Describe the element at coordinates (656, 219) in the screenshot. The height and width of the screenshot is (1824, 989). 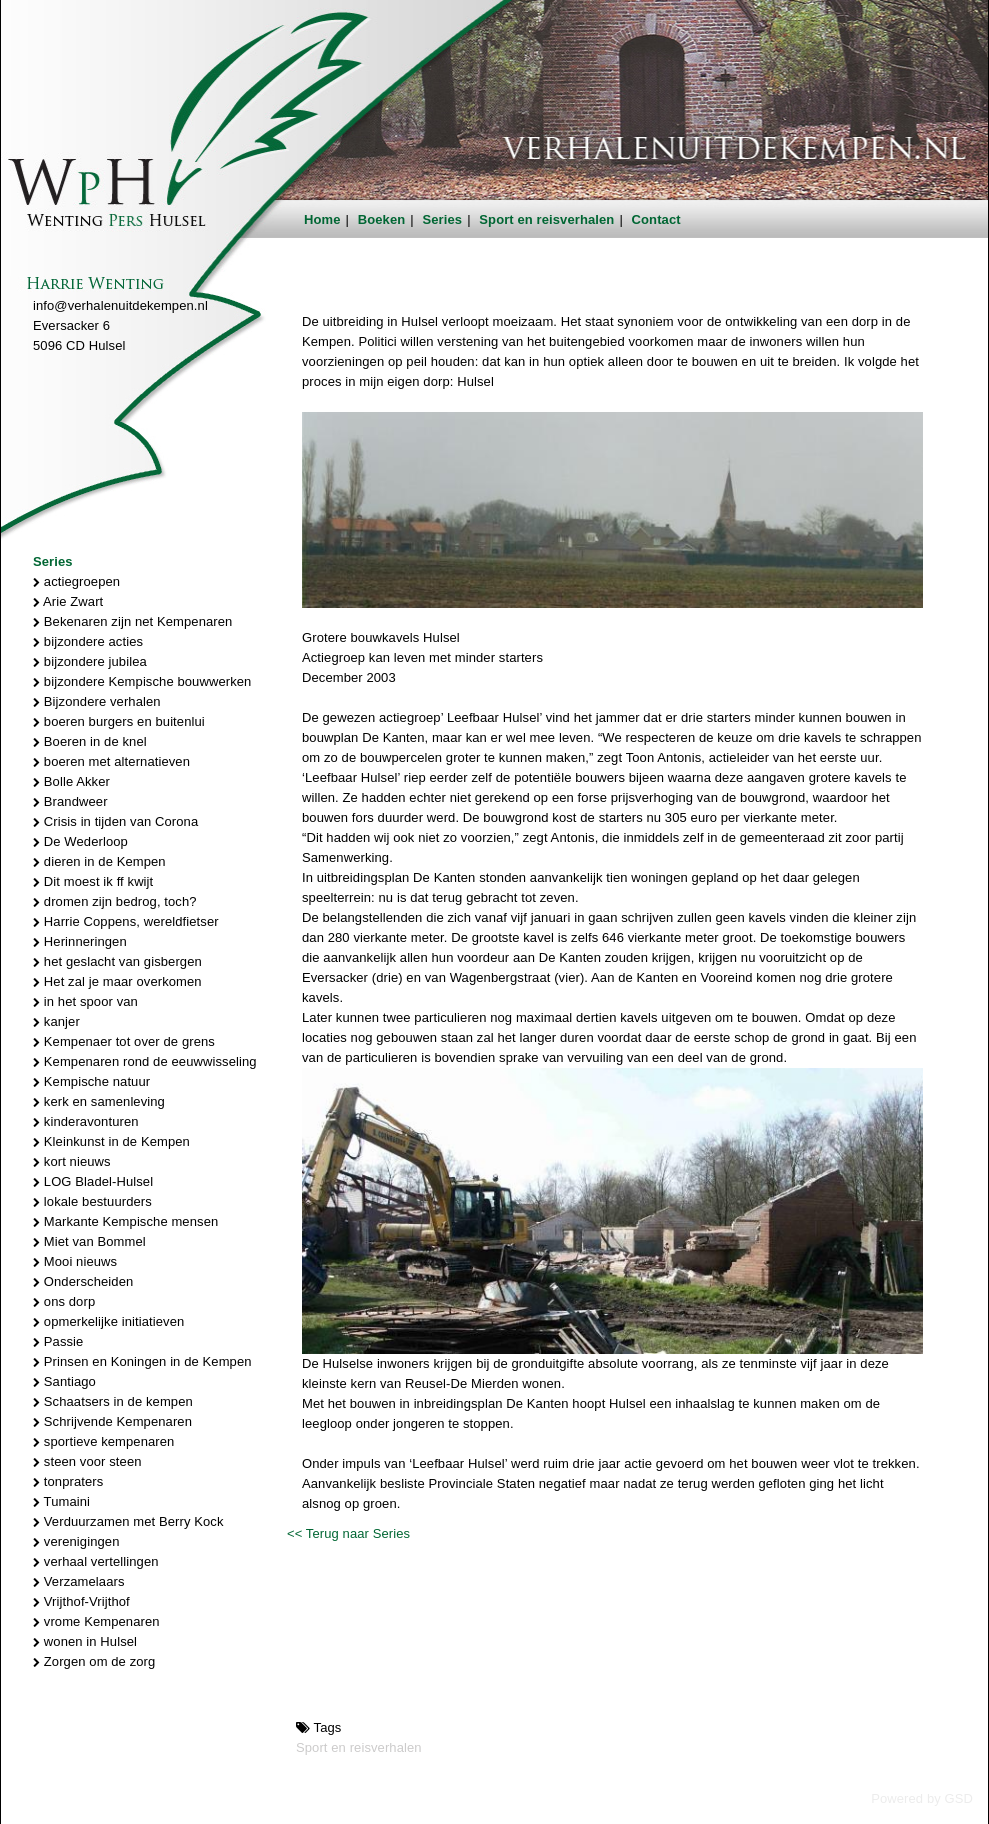
I see `Contact` at that location.